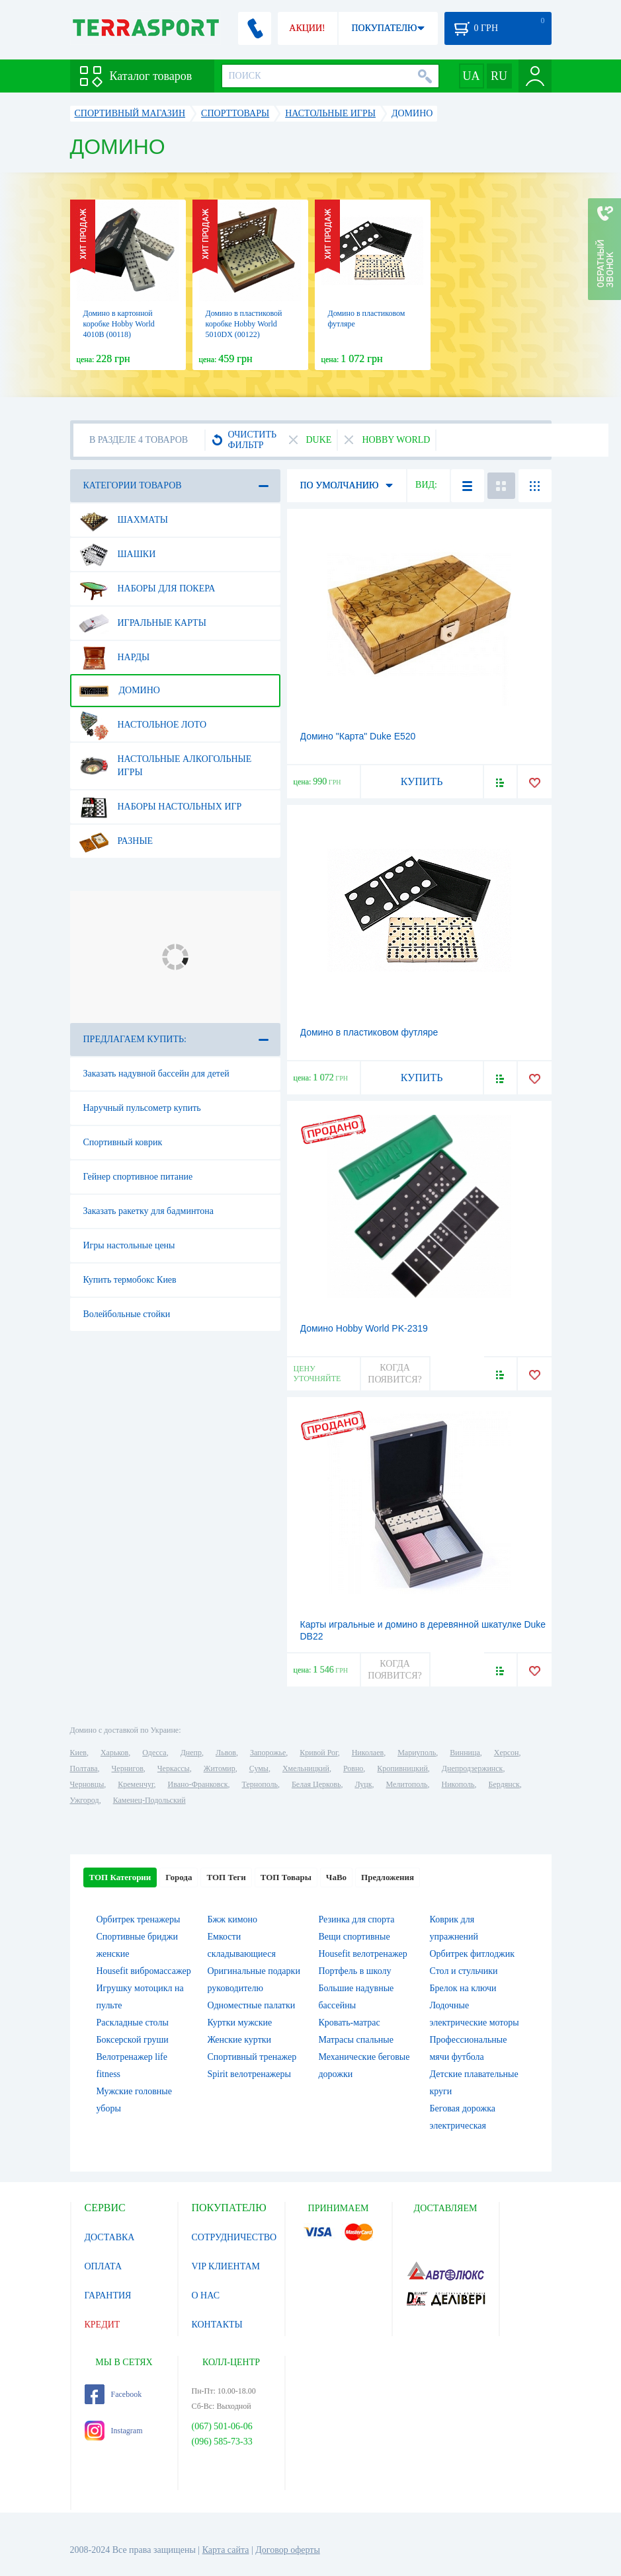 The width and height of the screenshot is (621, 2576). What do you see at coordinates (197, 1784) in the screenshot?
I see `Ивано-Франковск` at bounding box center [197, 1784].